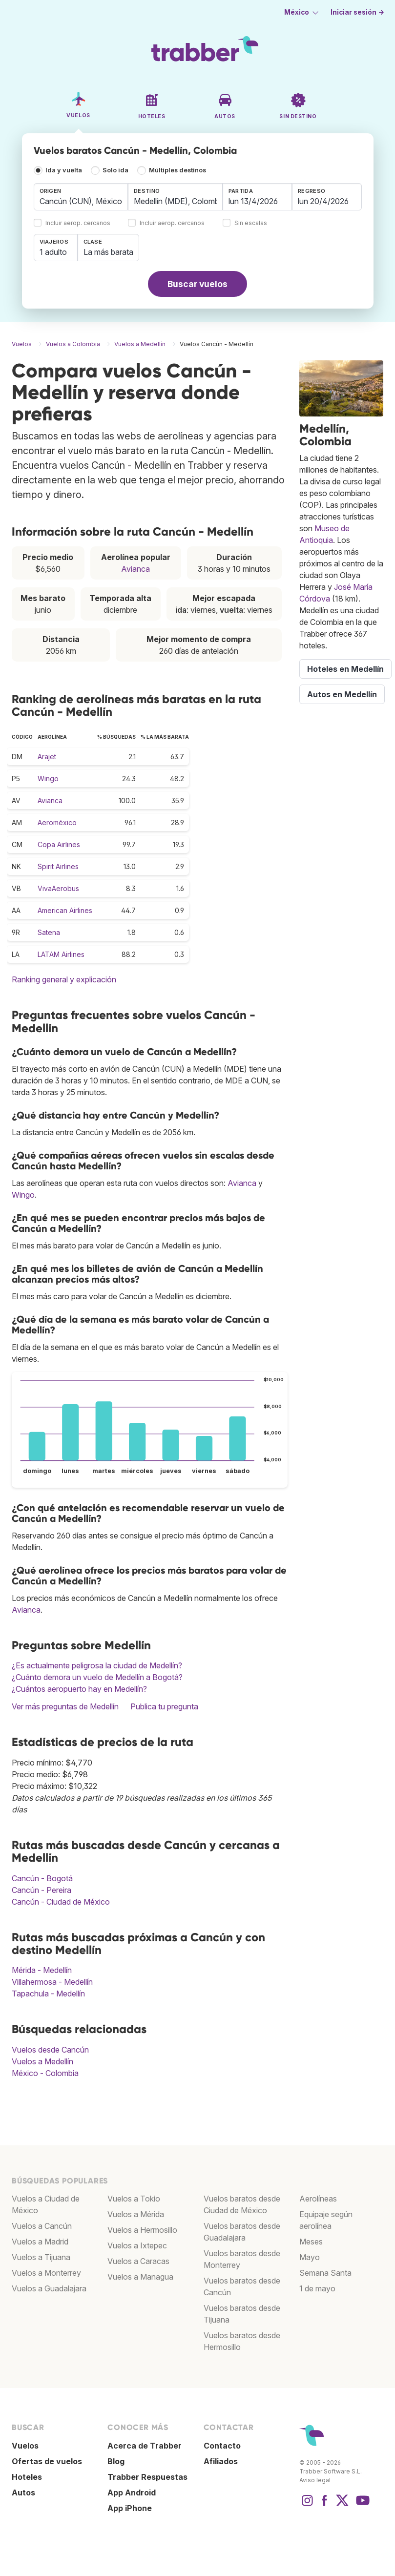  Describe the element at coordinates (135, 569) in the screenshot. I see `Avianca` at that location.